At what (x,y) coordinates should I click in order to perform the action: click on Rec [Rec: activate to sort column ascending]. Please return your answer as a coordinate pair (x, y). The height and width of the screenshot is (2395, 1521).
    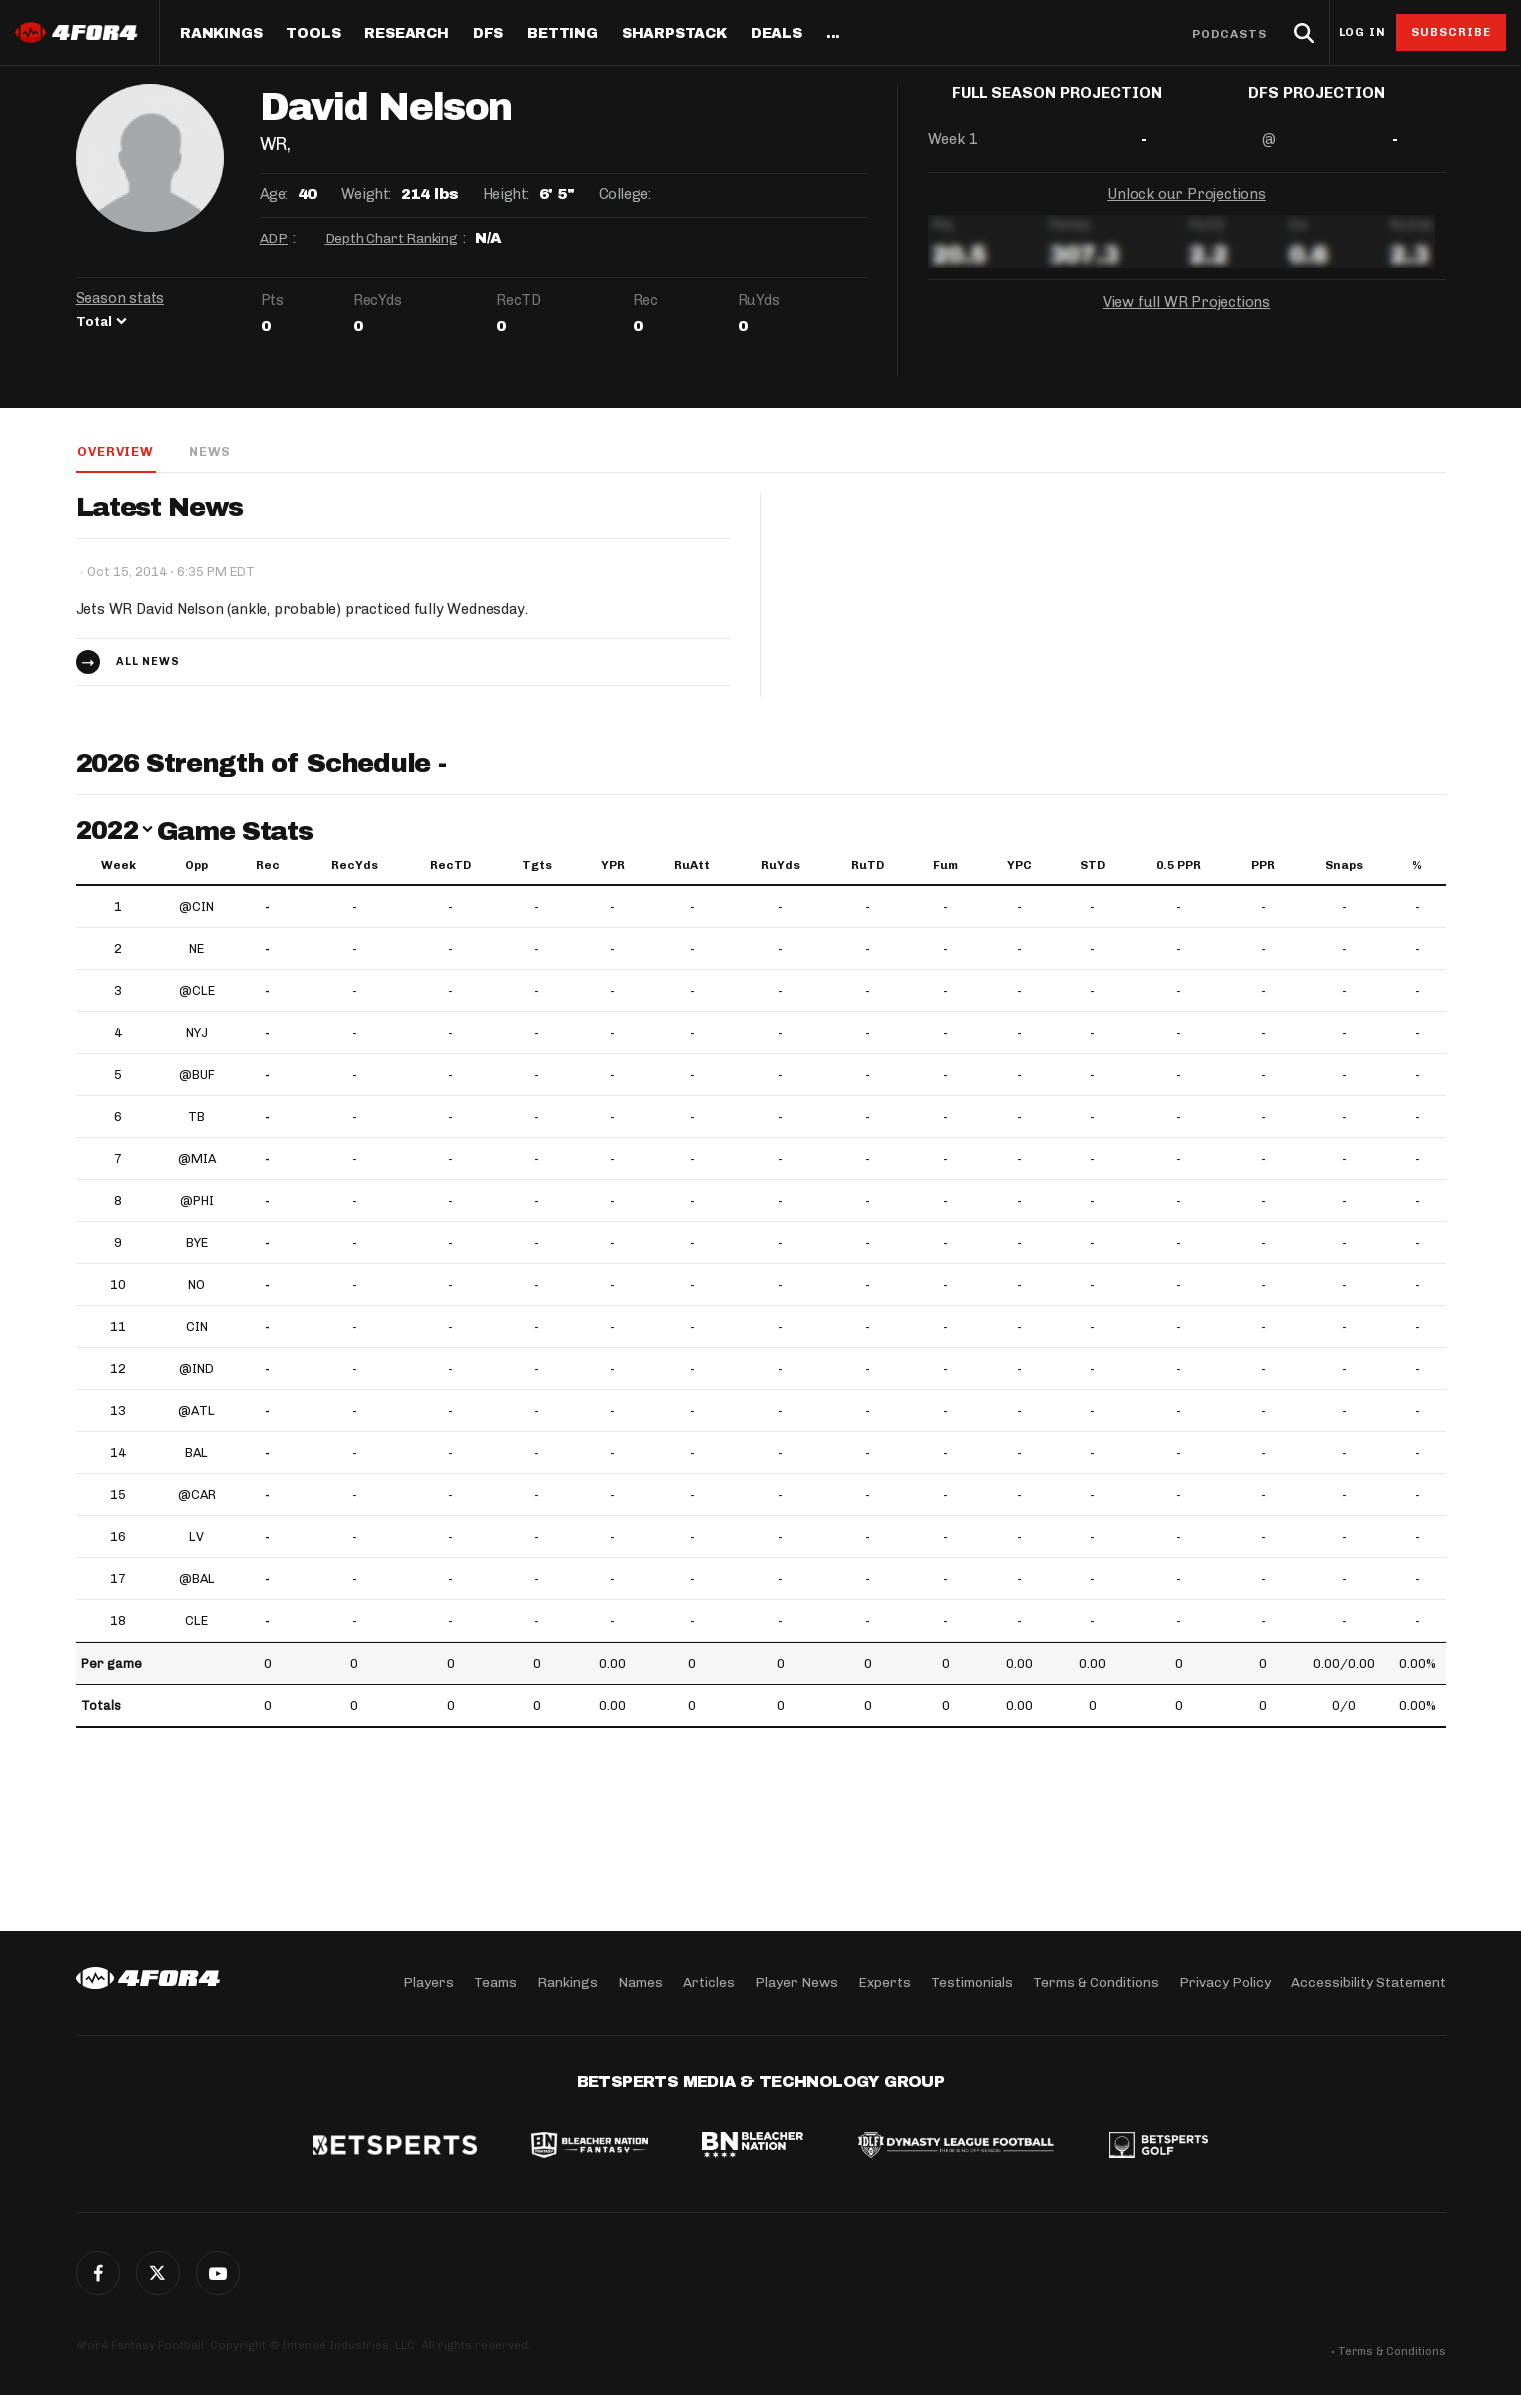
    Looking at the image, I should click on (268, 866).